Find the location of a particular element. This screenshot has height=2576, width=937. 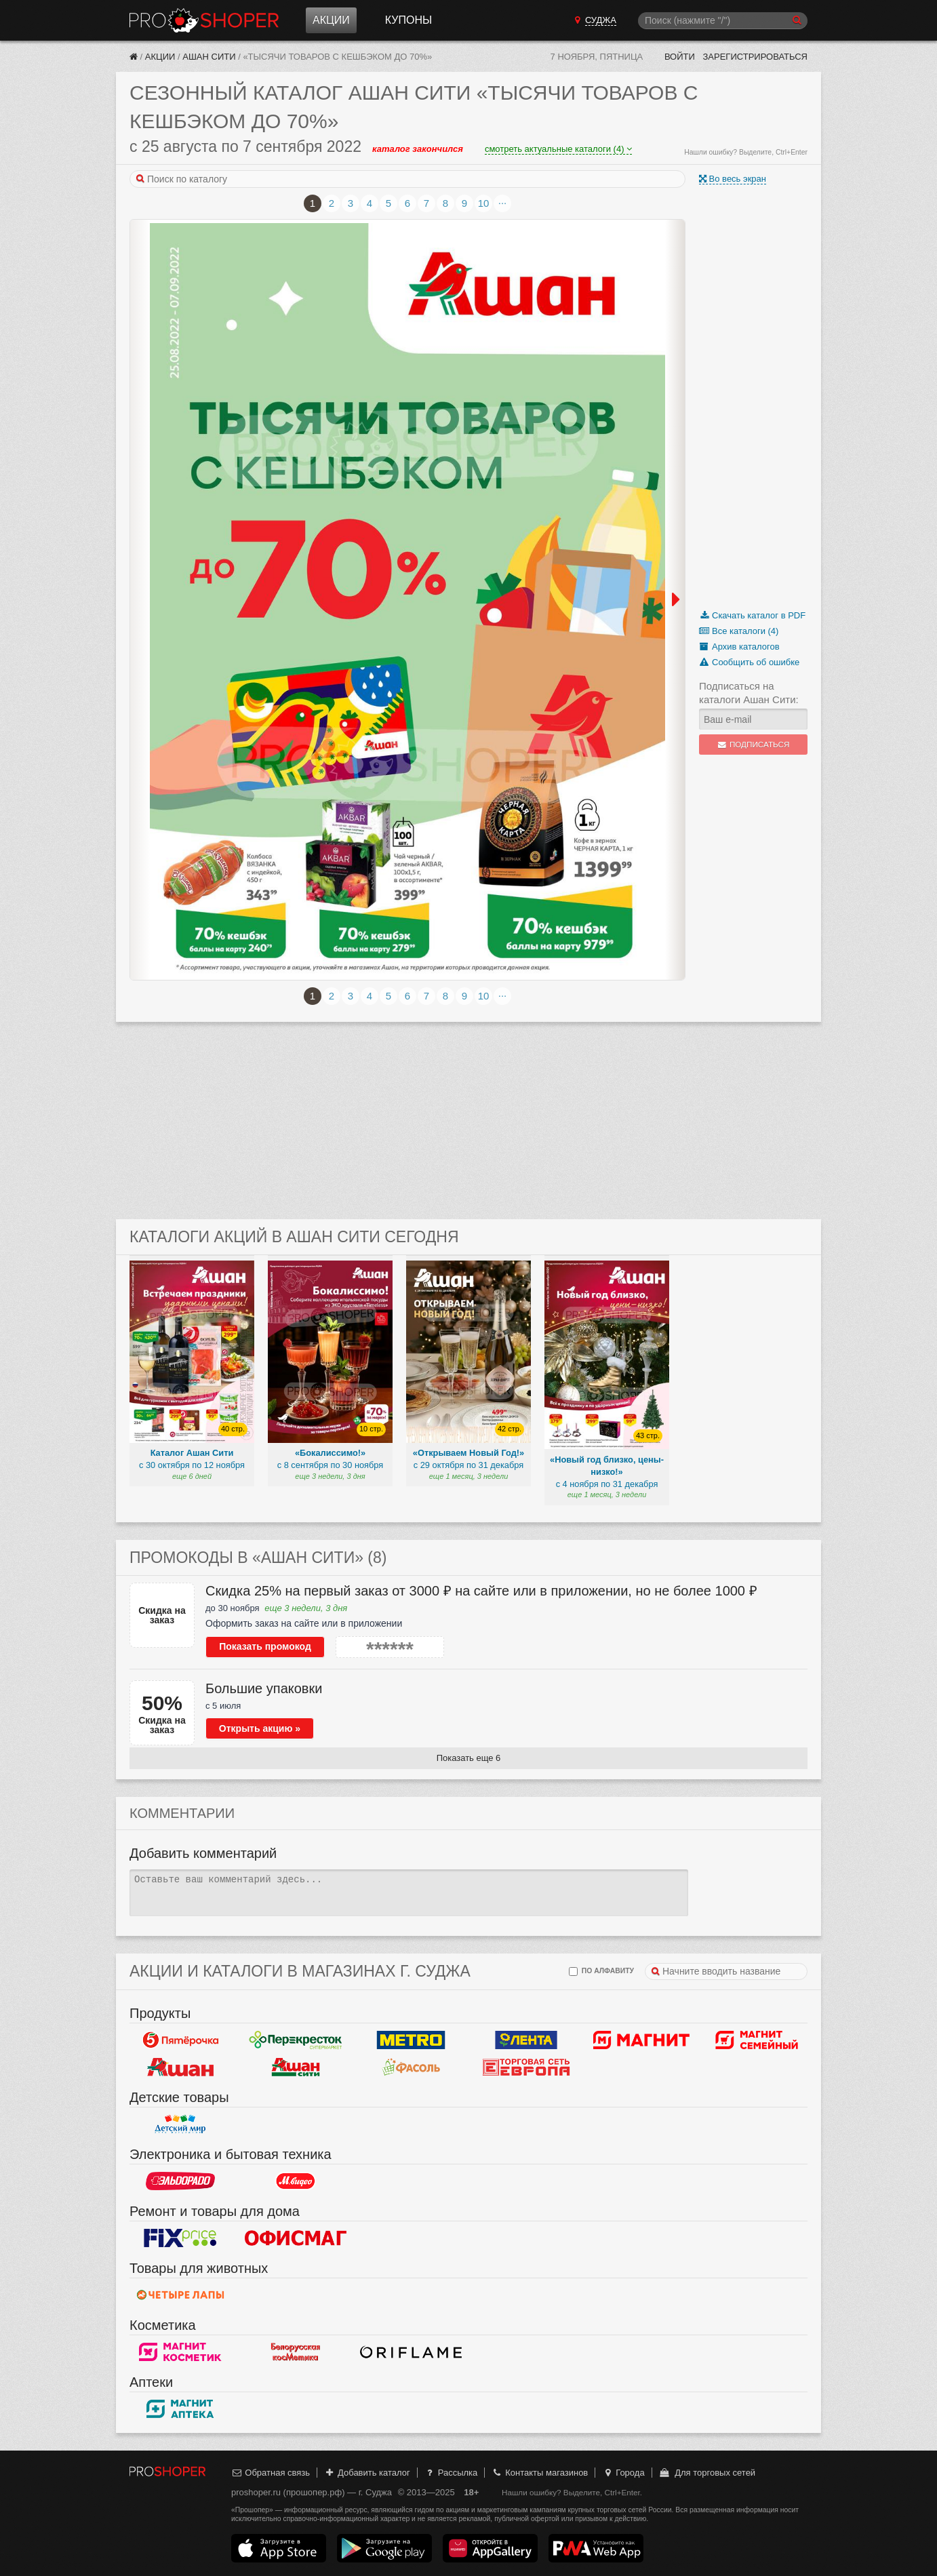

Купоны is located at coordinates (408, 20).